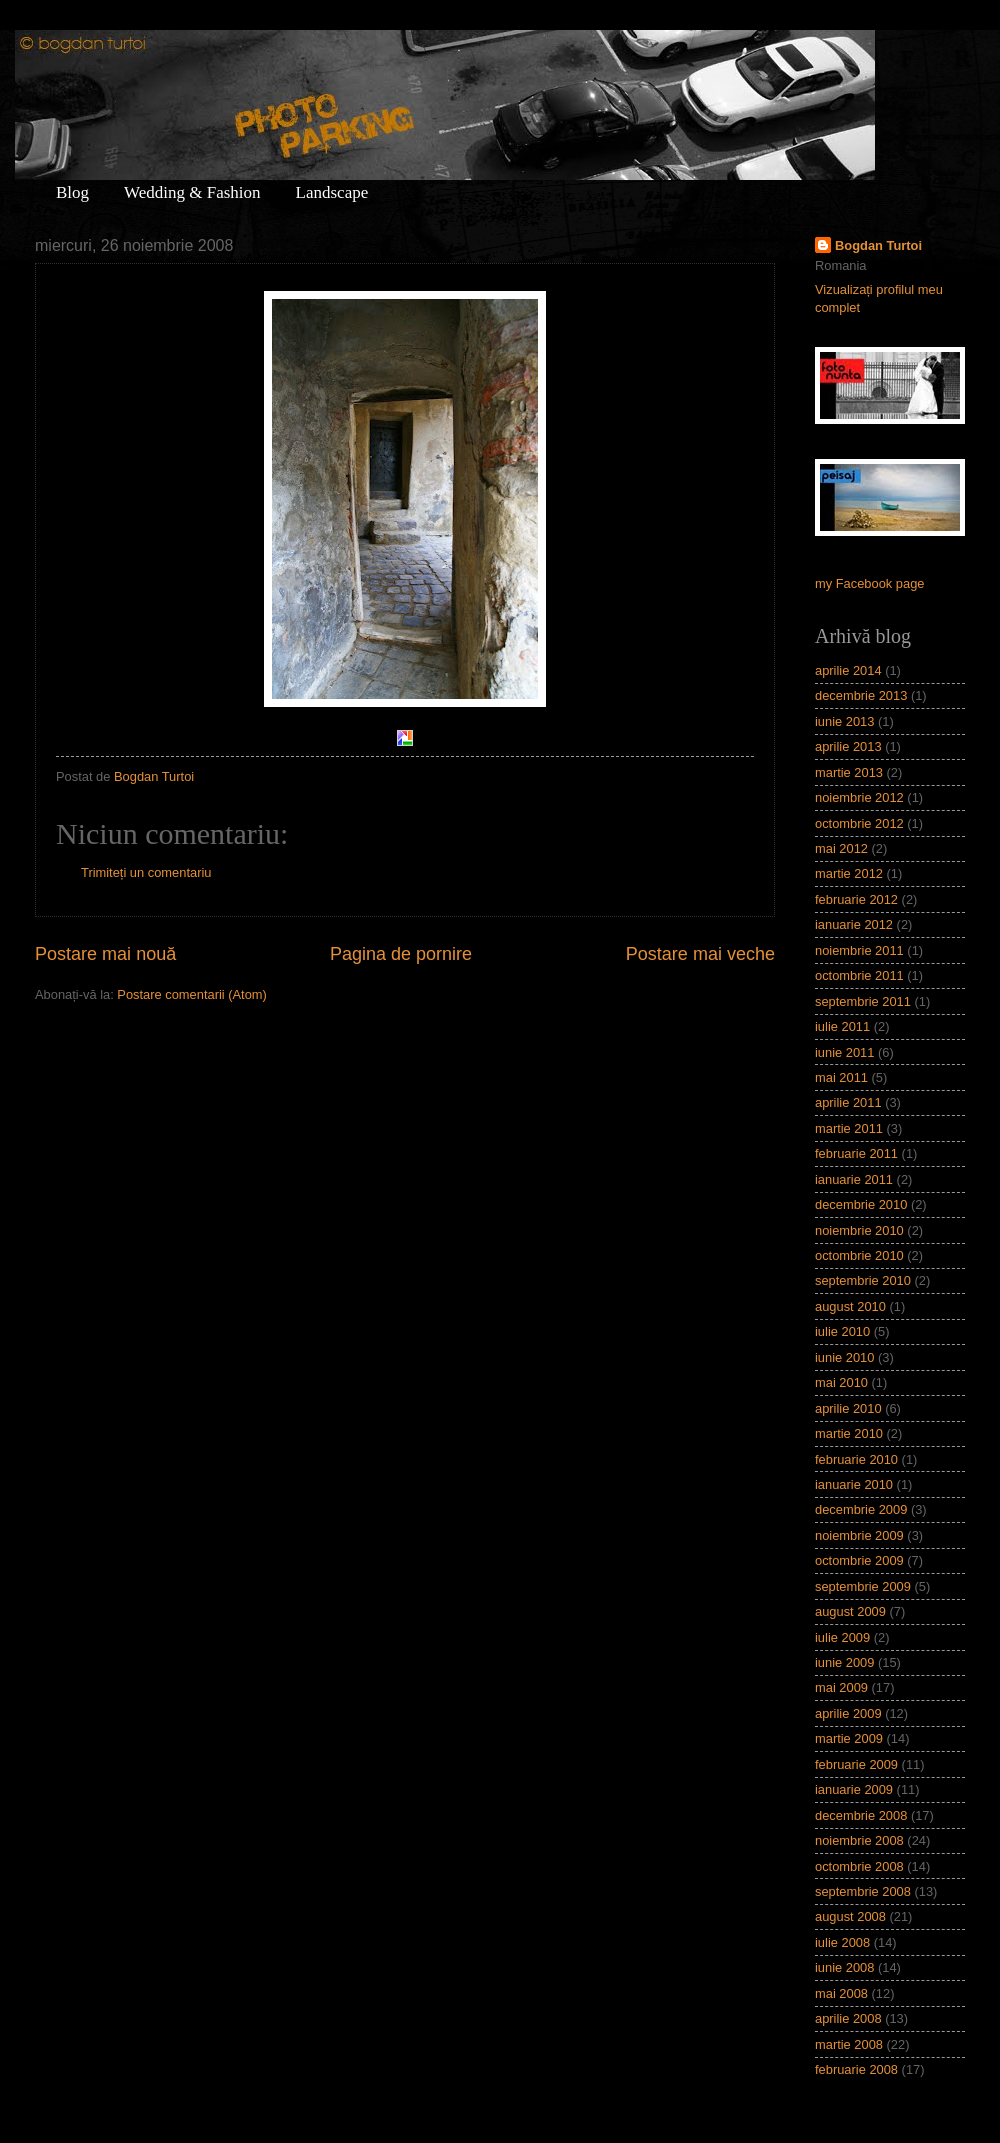 Image resolution: width=1000 pixels, height=2143 pixels. Describe the element at coordinates (856, 899) in the screenshot. I see `februarie 2012` at that location.